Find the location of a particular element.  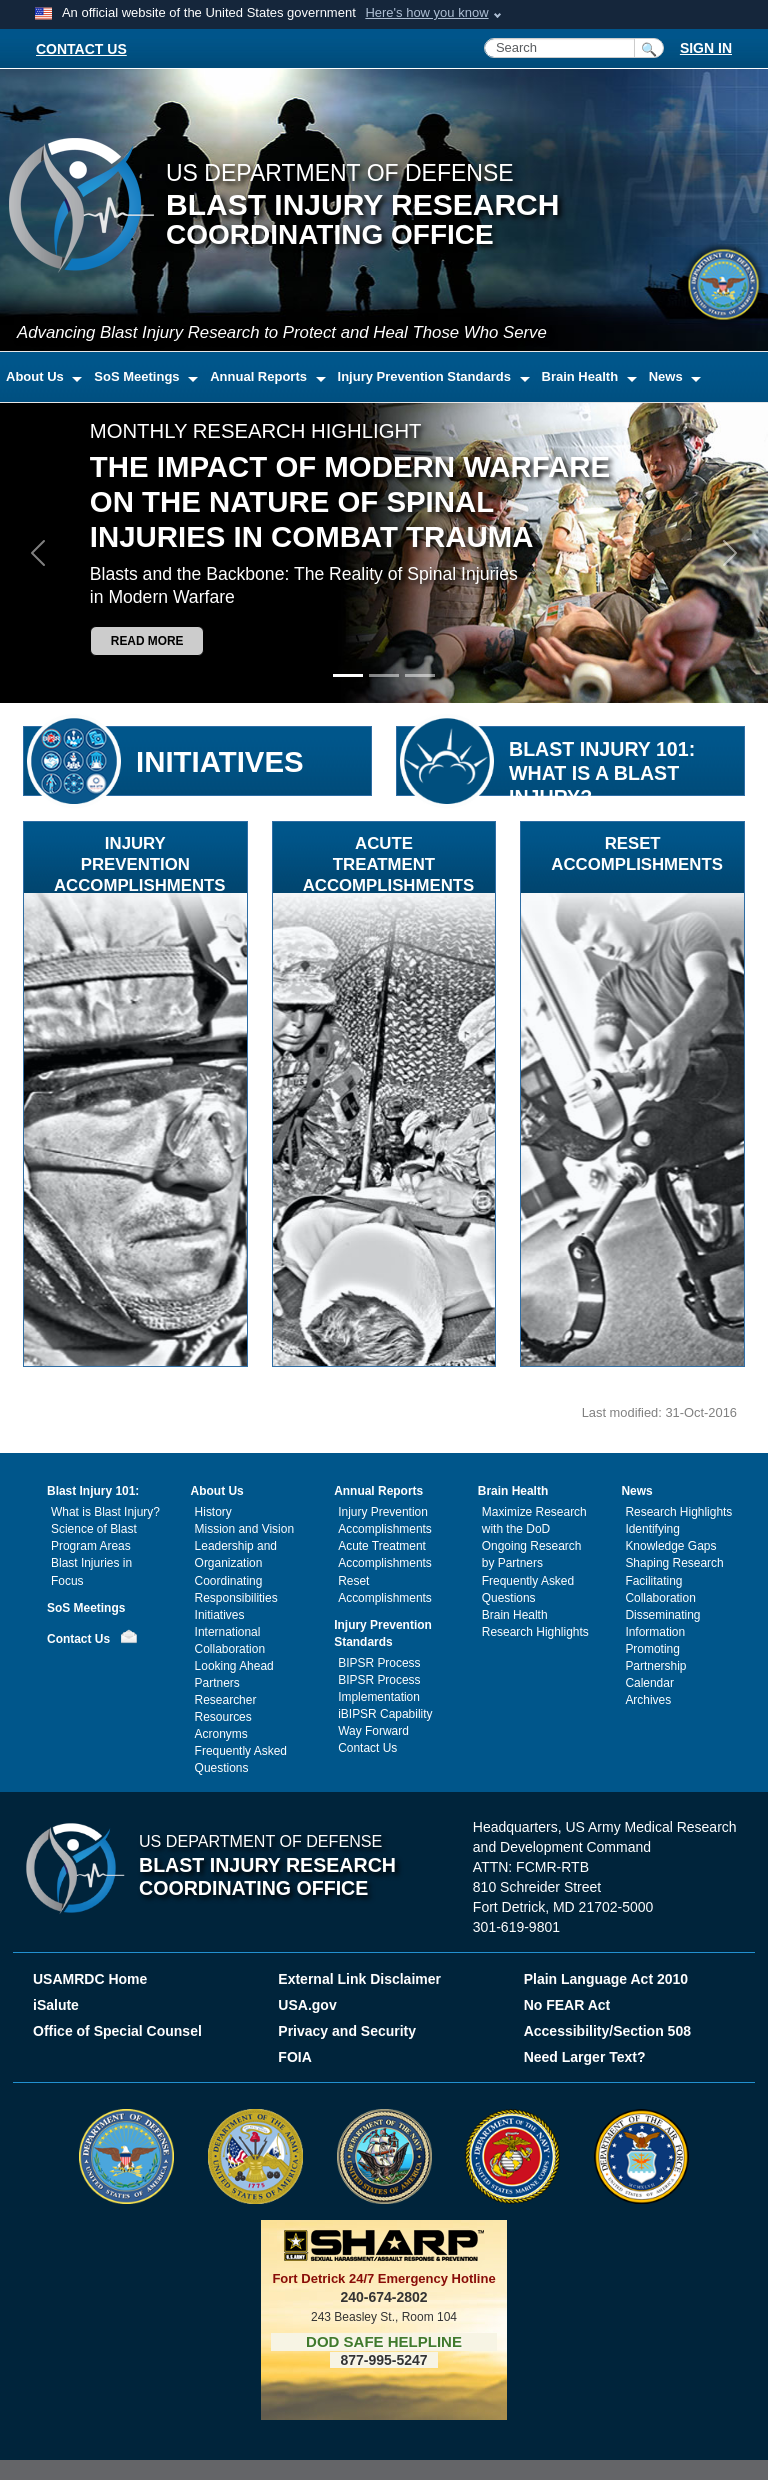

International Collaboration is located at coordinates (230, 1640).